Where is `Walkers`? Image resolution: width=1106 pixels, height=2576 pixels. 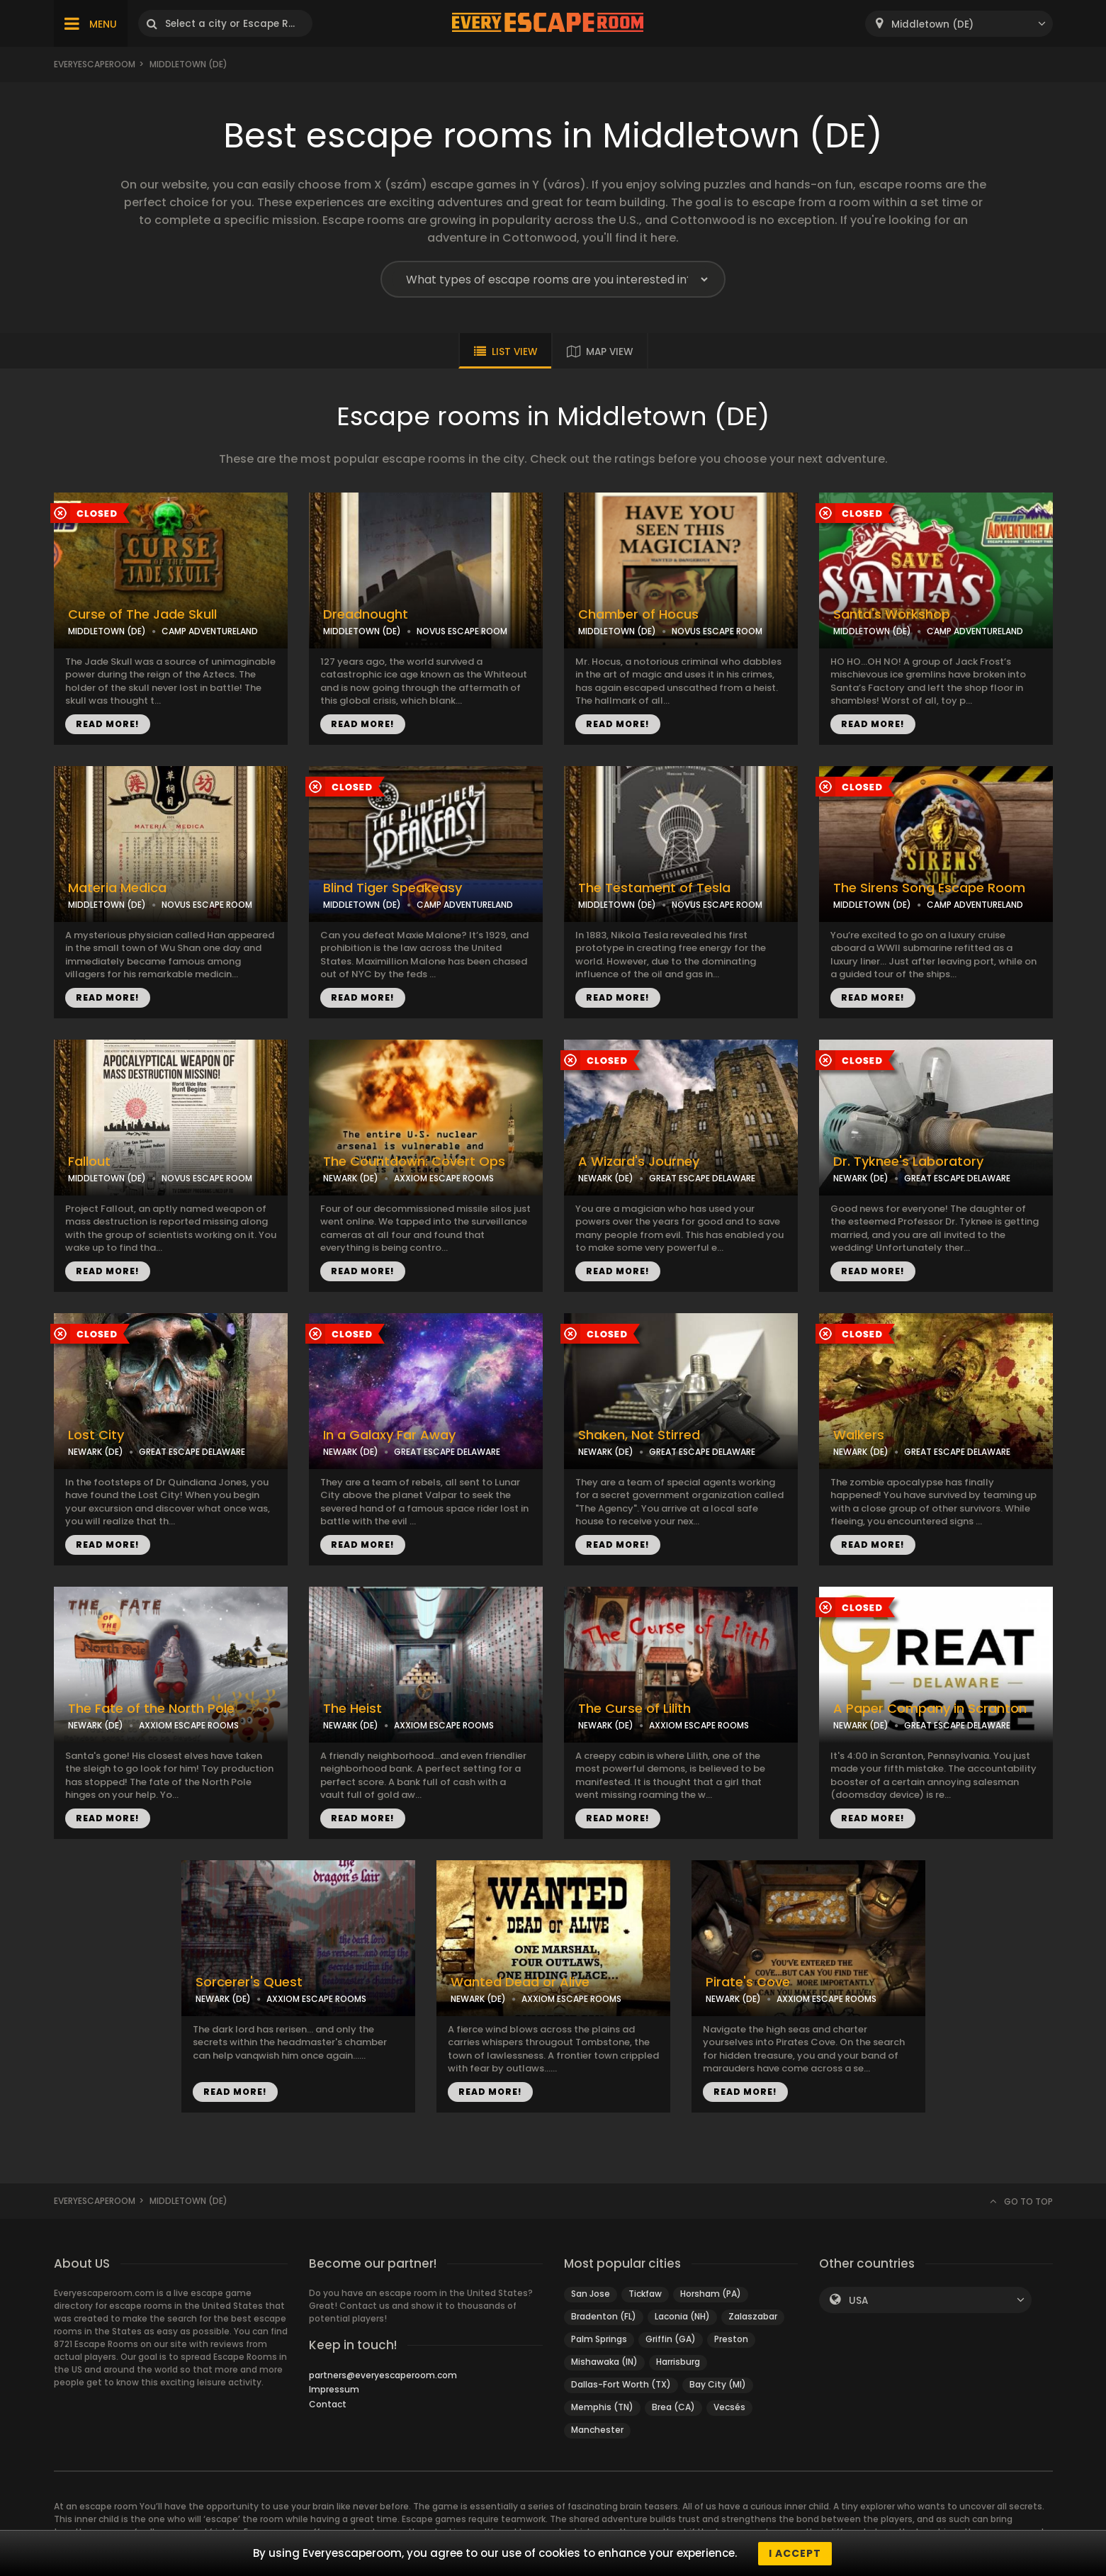
Walkers is located at coordinates (858, 1435).